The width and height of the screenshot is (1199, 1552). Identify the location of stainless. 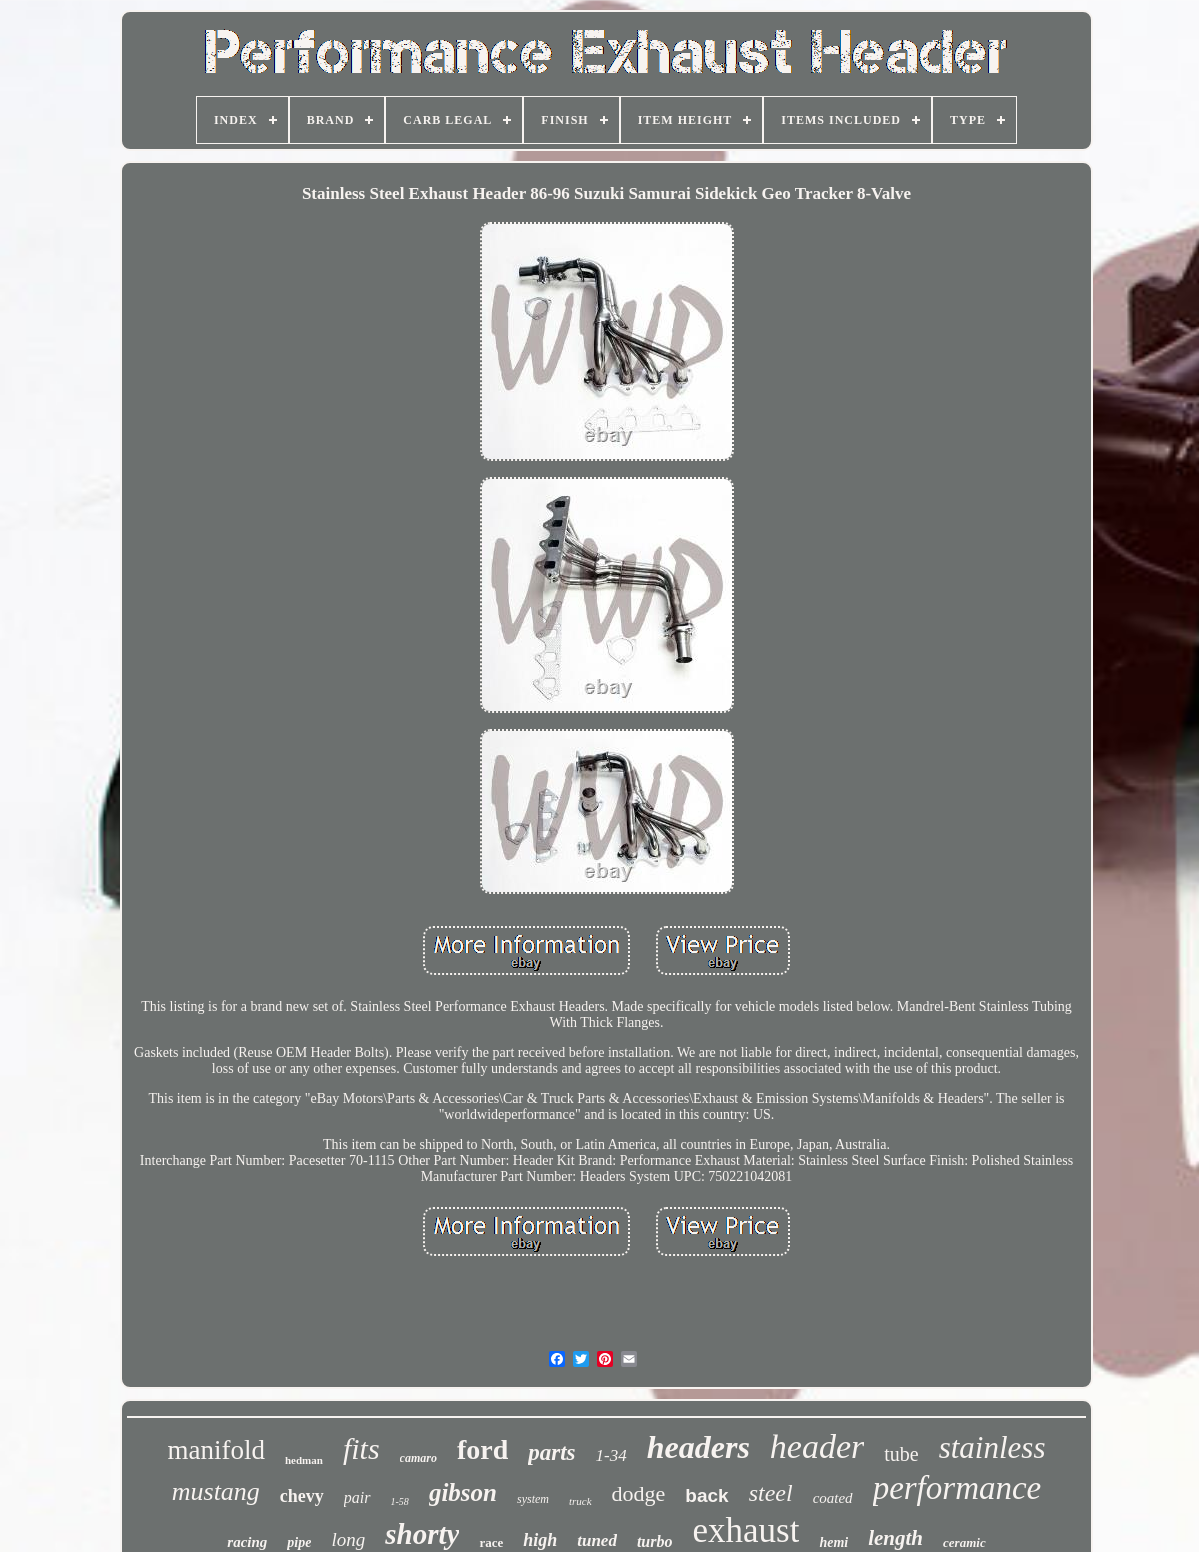
(992, 1447).